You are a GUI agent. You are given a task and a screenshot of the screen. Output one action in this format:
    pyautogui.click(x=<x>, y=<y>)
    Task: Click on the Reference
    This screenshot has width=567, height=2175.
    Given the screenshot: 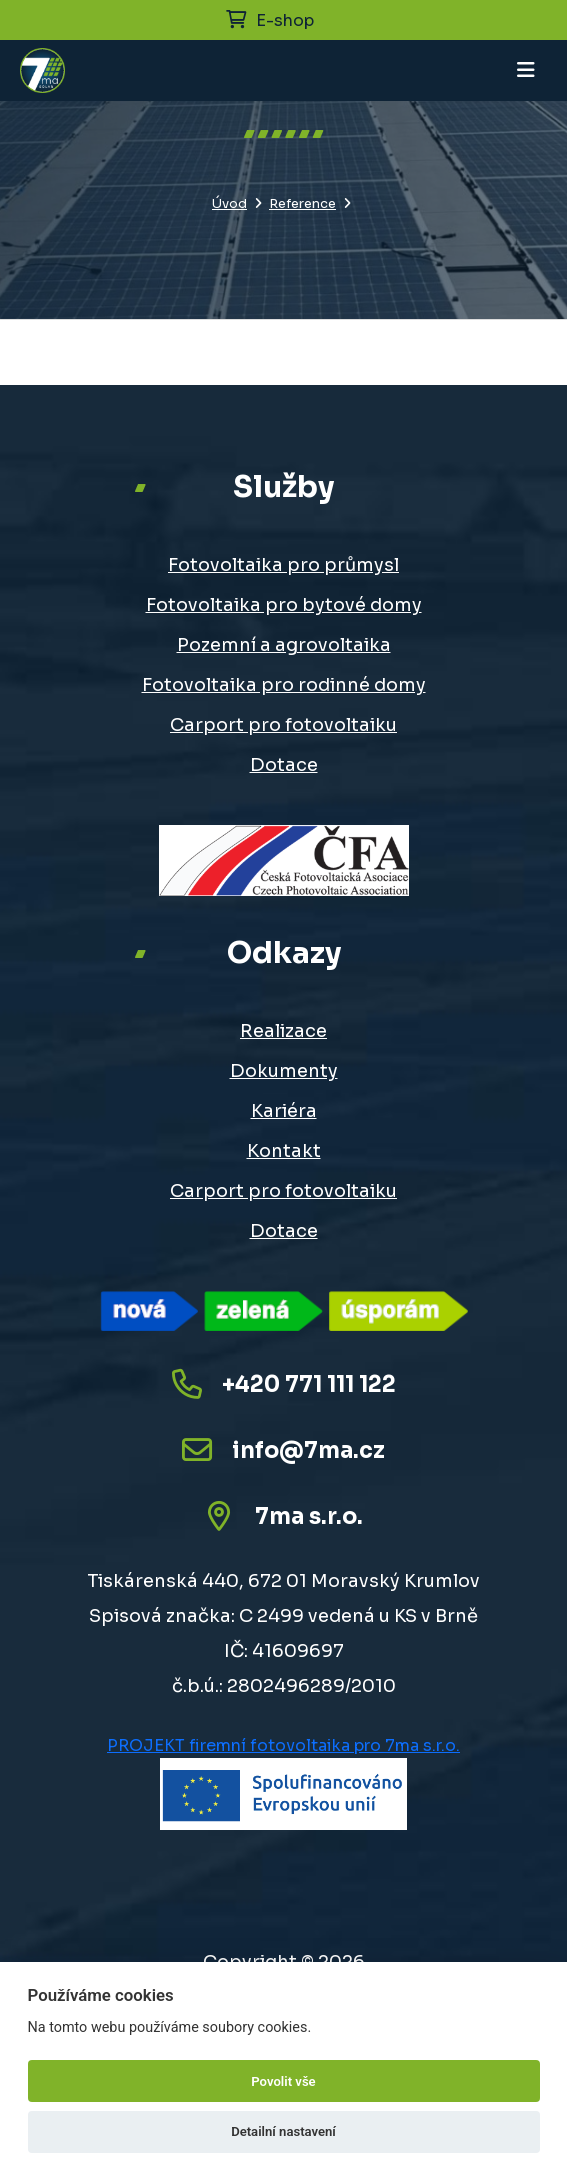 What is the action you would take?
    pyautogui.click(x=302, y=204)
    